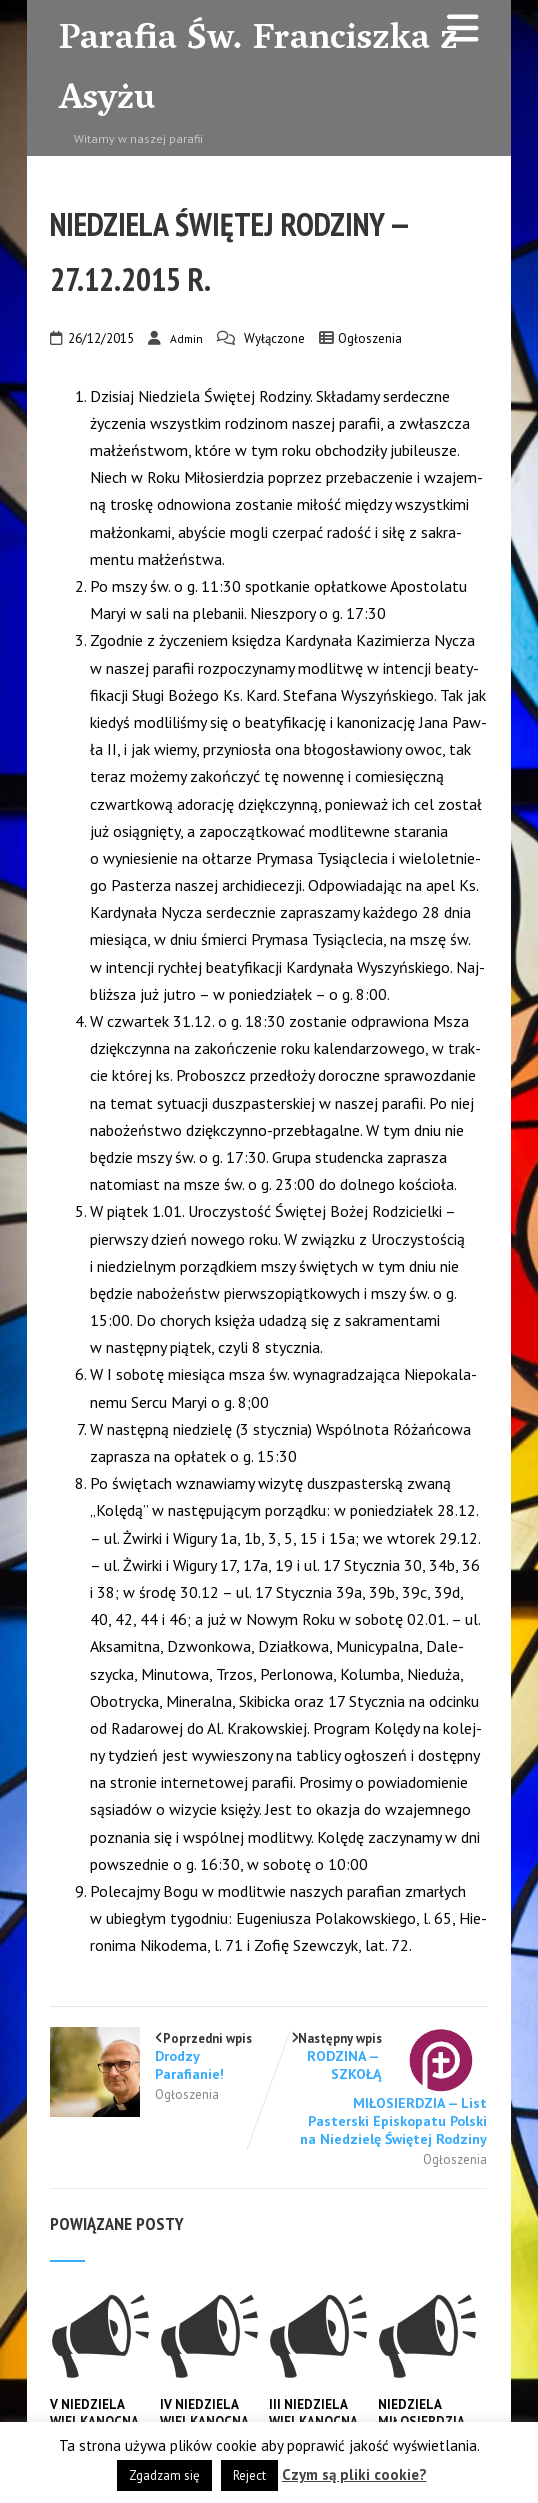 The image size is (538, 2503). What do you see at coordinates (164, 2475) in the screenshot?
I see `Zgadzam się [button]` at bounding box center [164, 2475].